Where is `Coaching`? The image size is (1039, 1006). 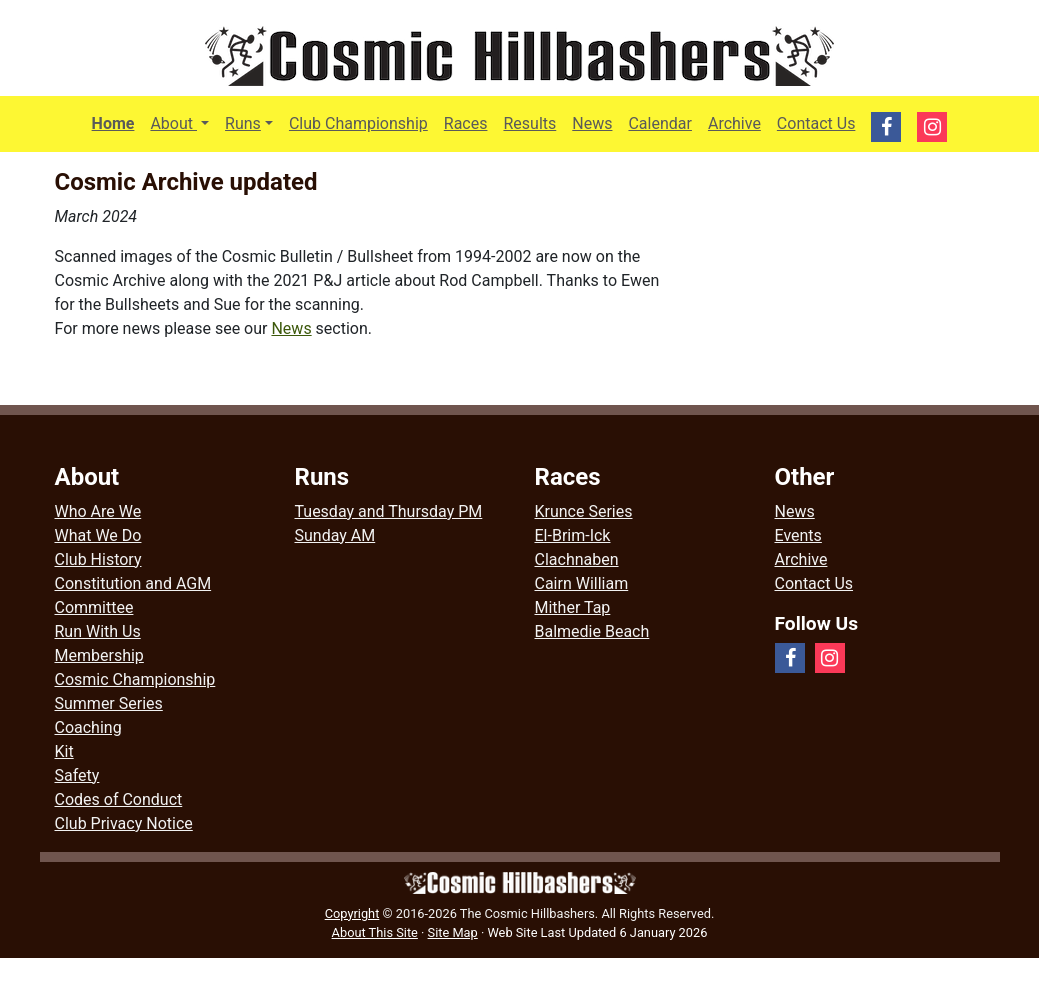
Coaching is located at coordinates (88, 727).